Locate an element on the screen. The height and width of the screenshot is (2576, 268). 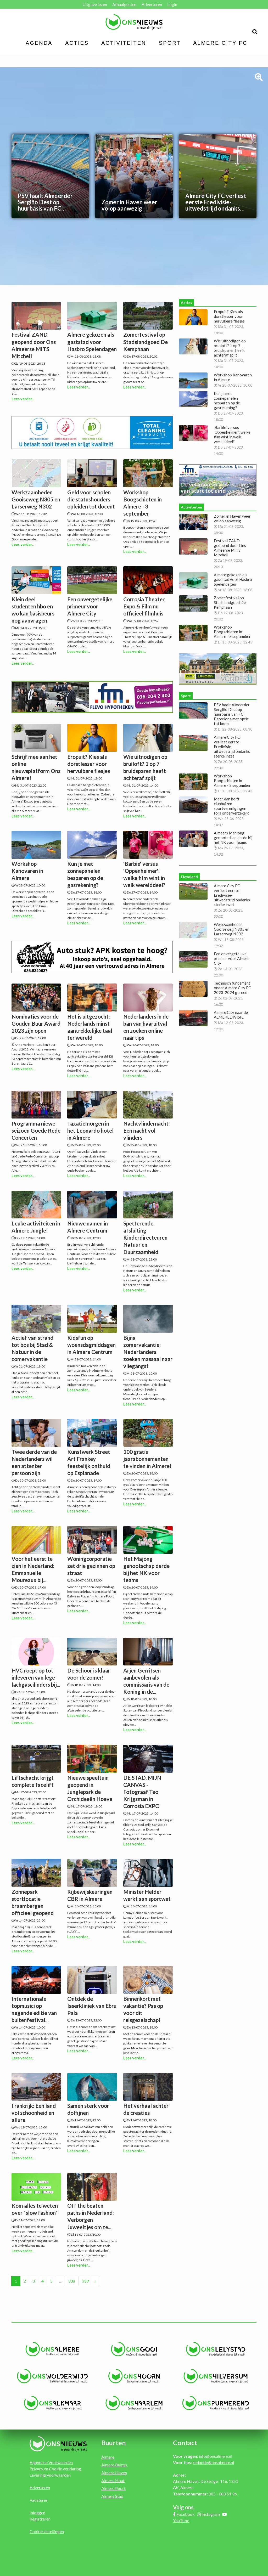
Almere Stad is located at coordinates (112, 2496).